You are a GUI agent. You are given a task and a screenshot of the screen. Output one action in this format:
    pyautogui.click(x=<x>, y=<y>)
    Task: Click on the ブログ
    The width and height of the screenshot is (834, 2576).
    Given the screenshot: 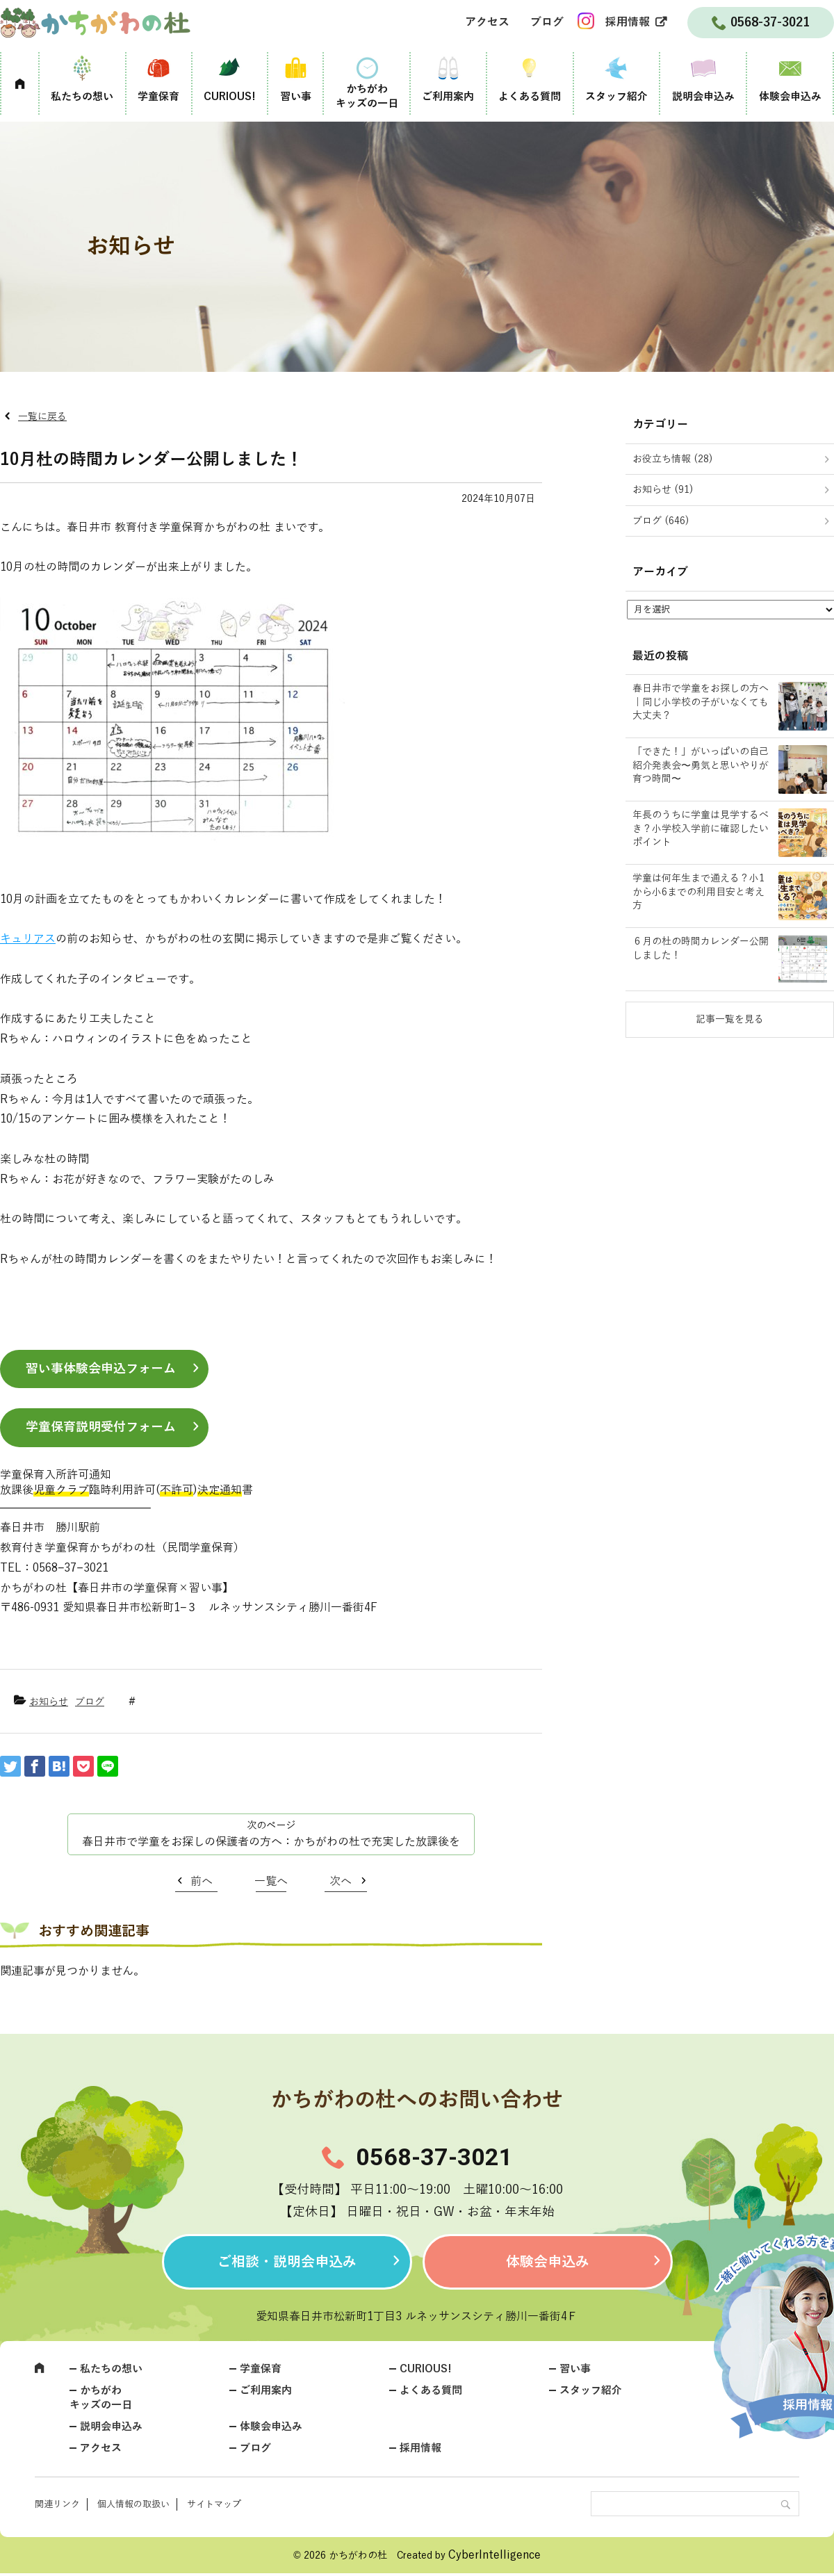 What is the action you would take?
    pyautogui.click(x=547, y=22)
    